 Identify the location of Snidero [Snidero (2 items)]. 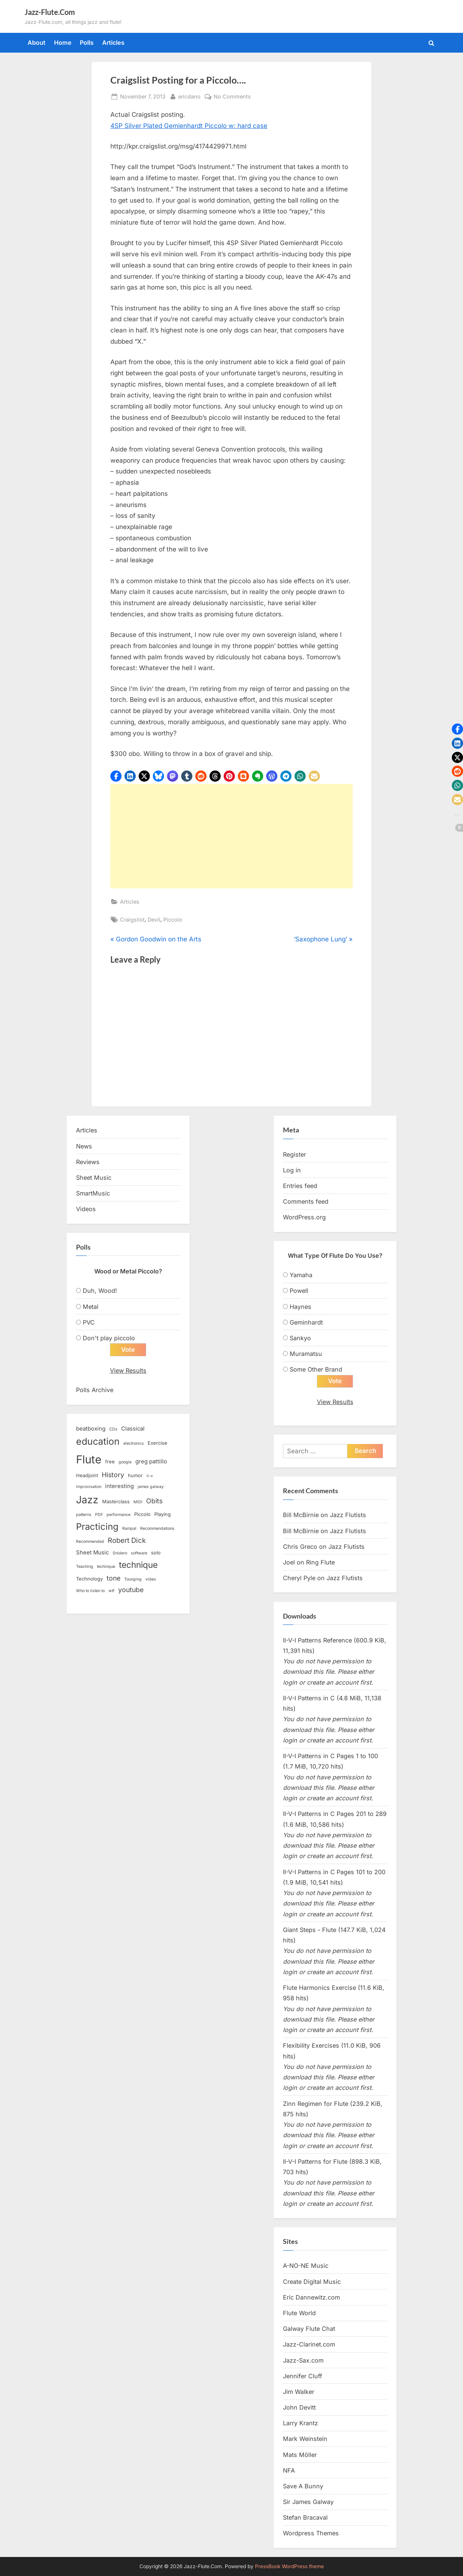
(120, 1553).